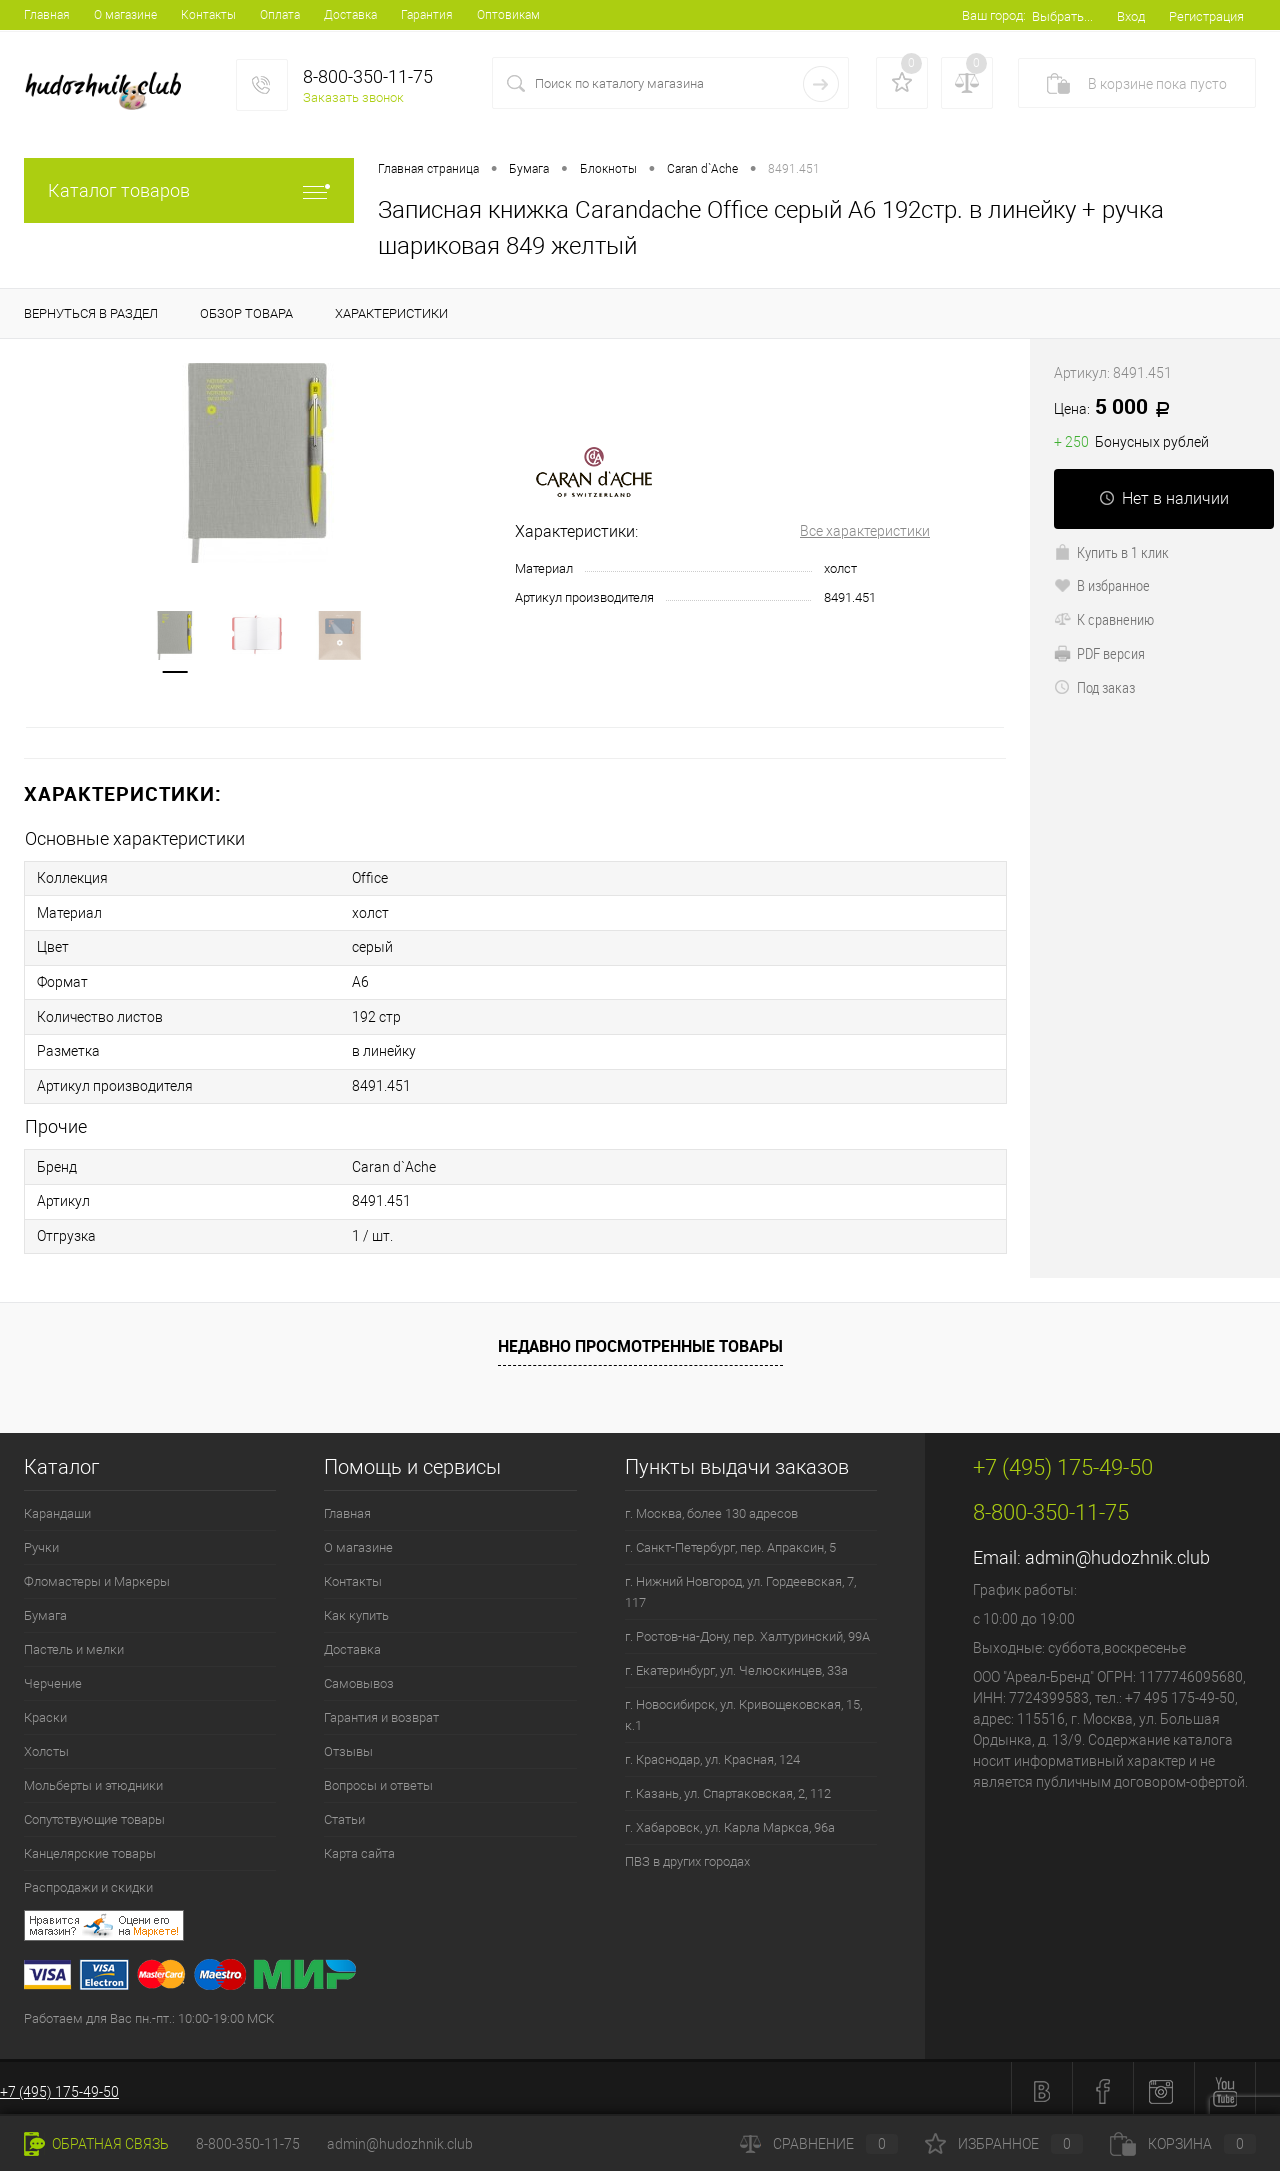 Image resolution: width=1280 pixels, height=2171 pixels. Describe the element at coordinates (1004, 2144) in the screenshot. I see `Избранное` at that location.